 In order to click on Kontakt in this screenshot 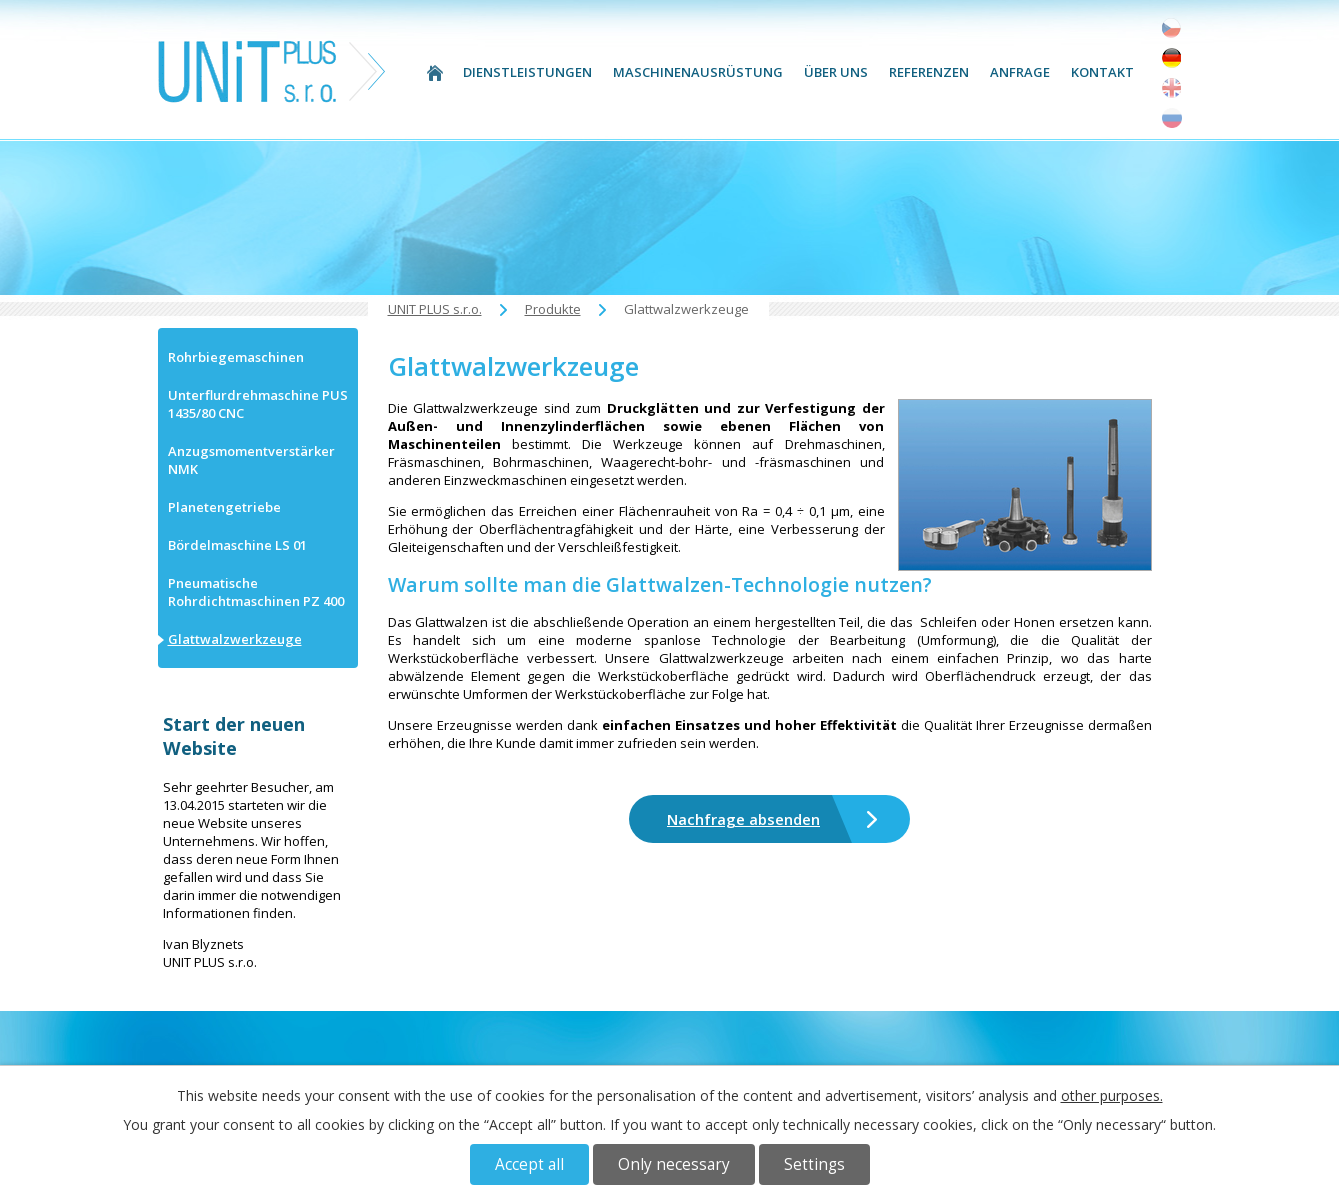, I will do `click(1102, 72)`.